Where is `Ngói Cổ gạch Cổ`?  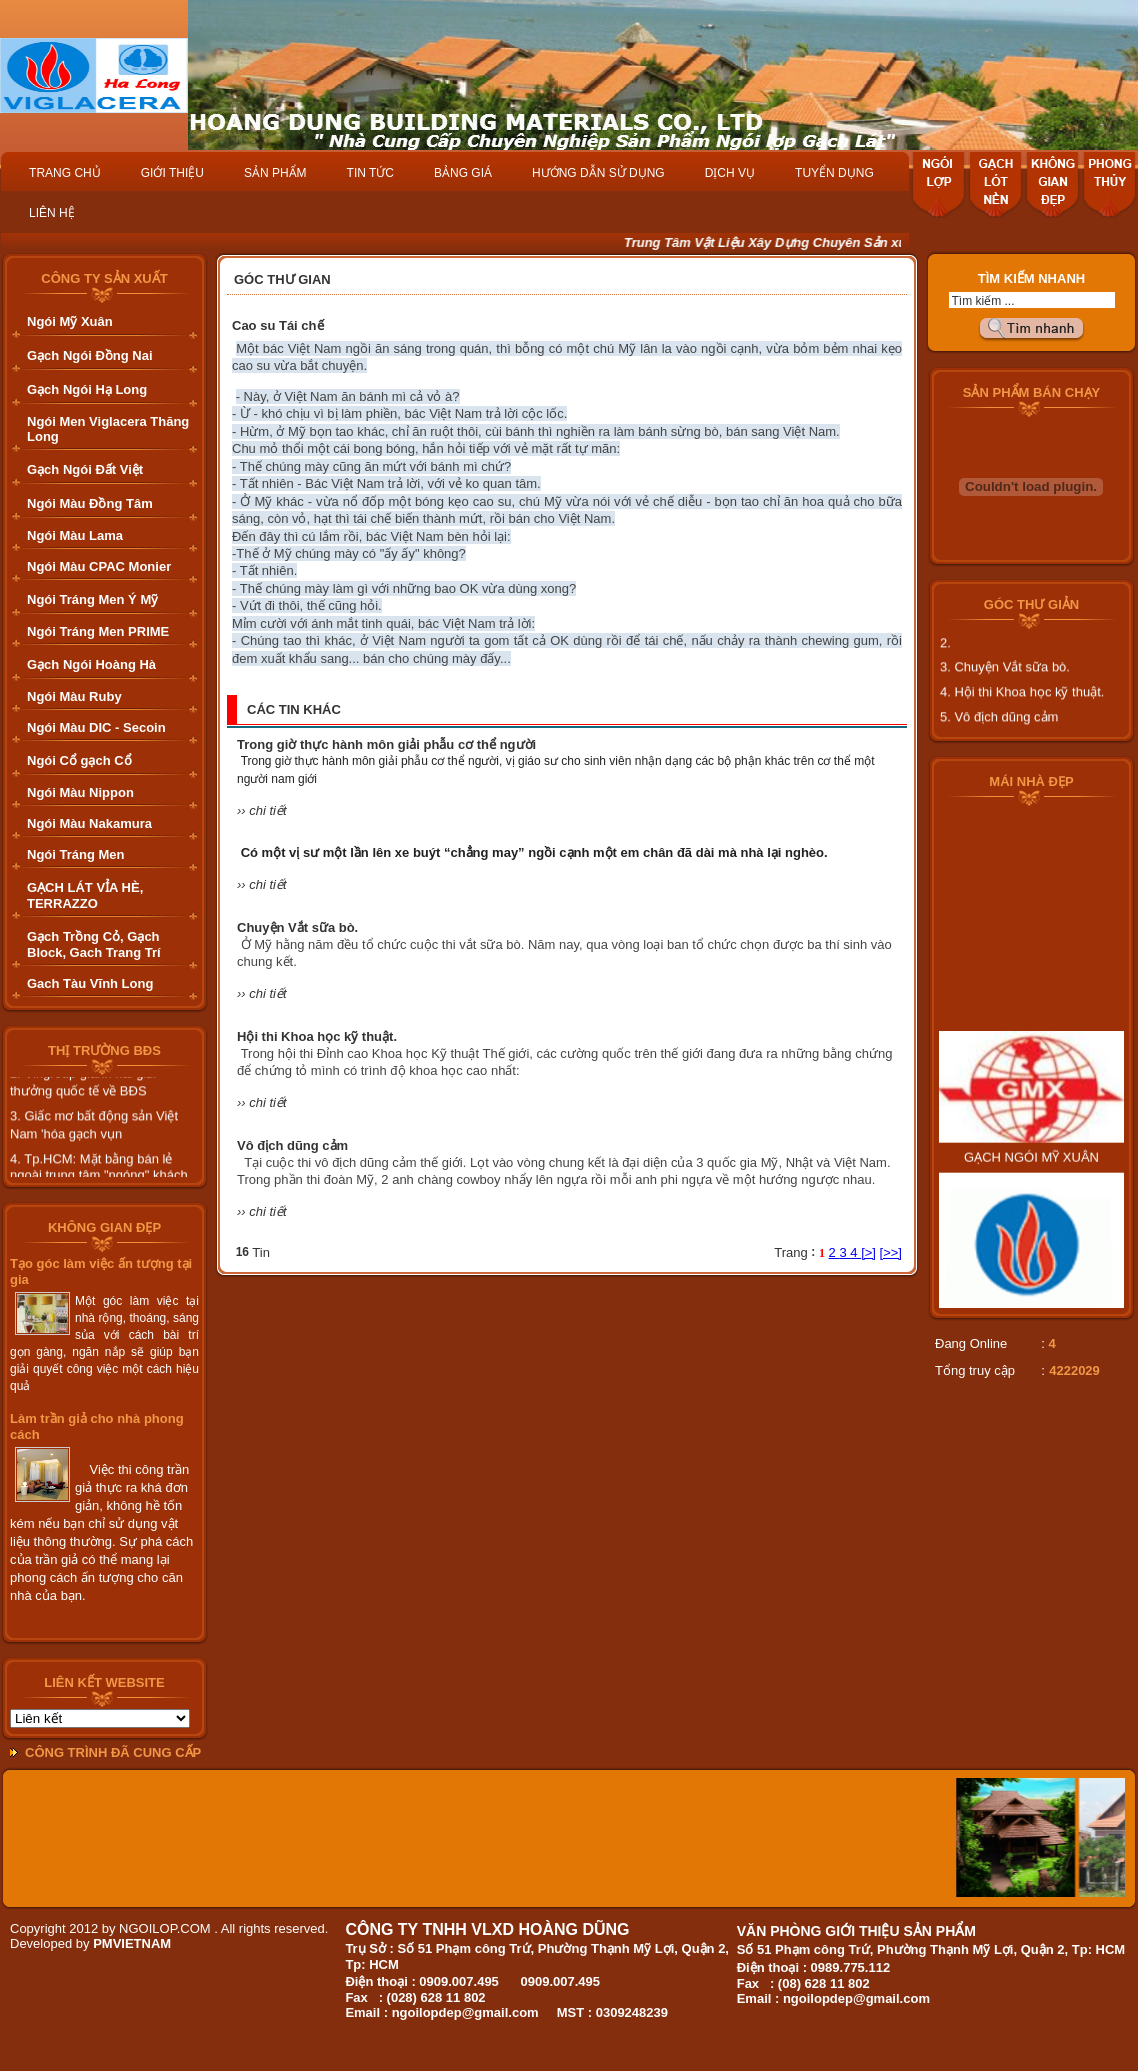 Ngói Cổ gạch Cổ is located at coordinates (79, 760).